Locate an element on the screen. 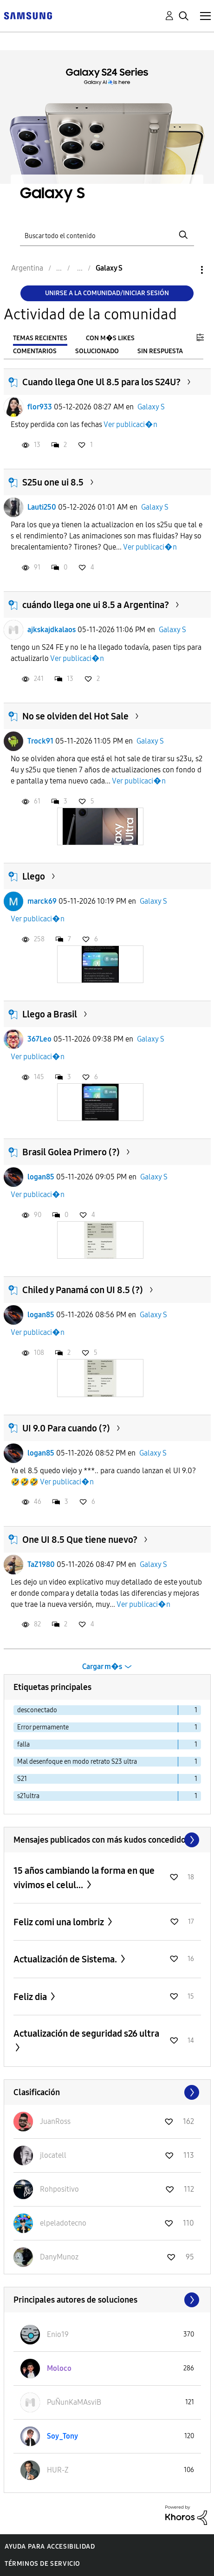  S21 [Filtrar temas con la etiqueta: S21] is located at coordinates (22, 1779).